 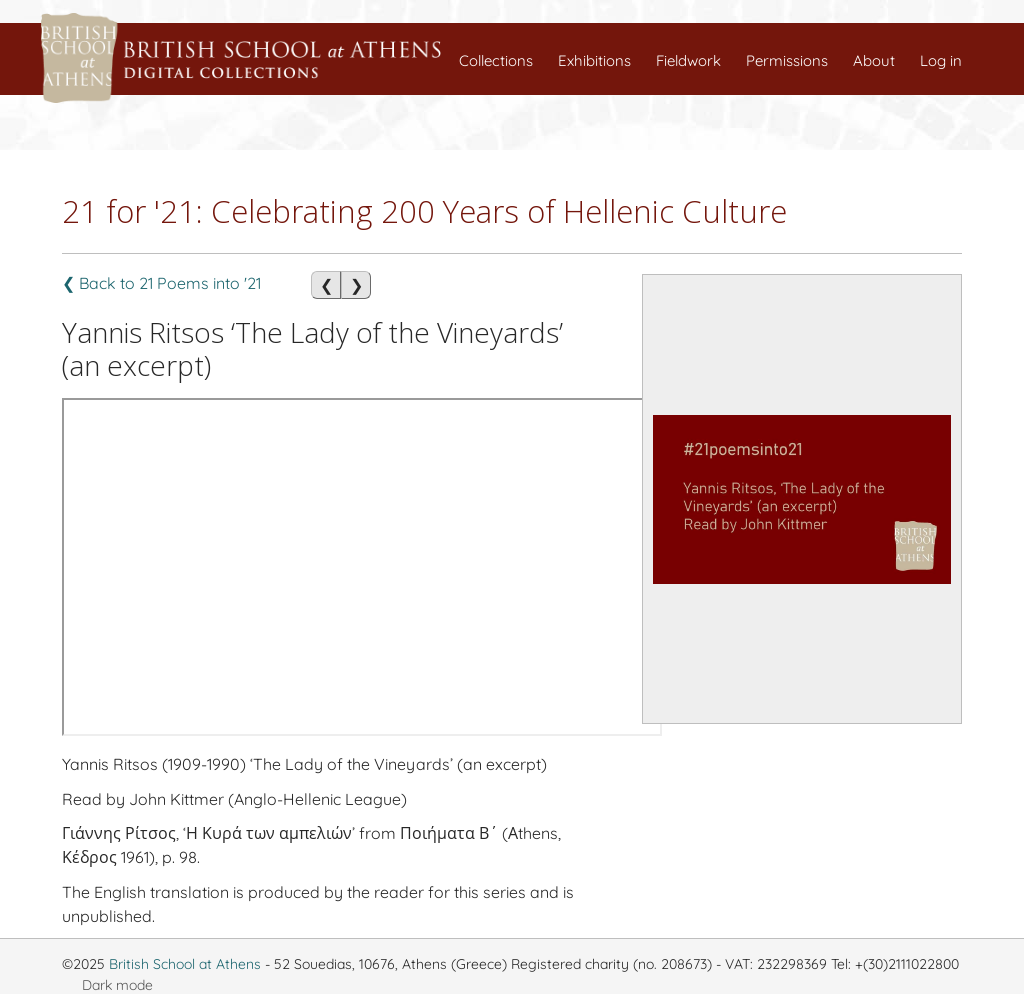 I want to click on British School at Athens, so click(x=185, y=964).